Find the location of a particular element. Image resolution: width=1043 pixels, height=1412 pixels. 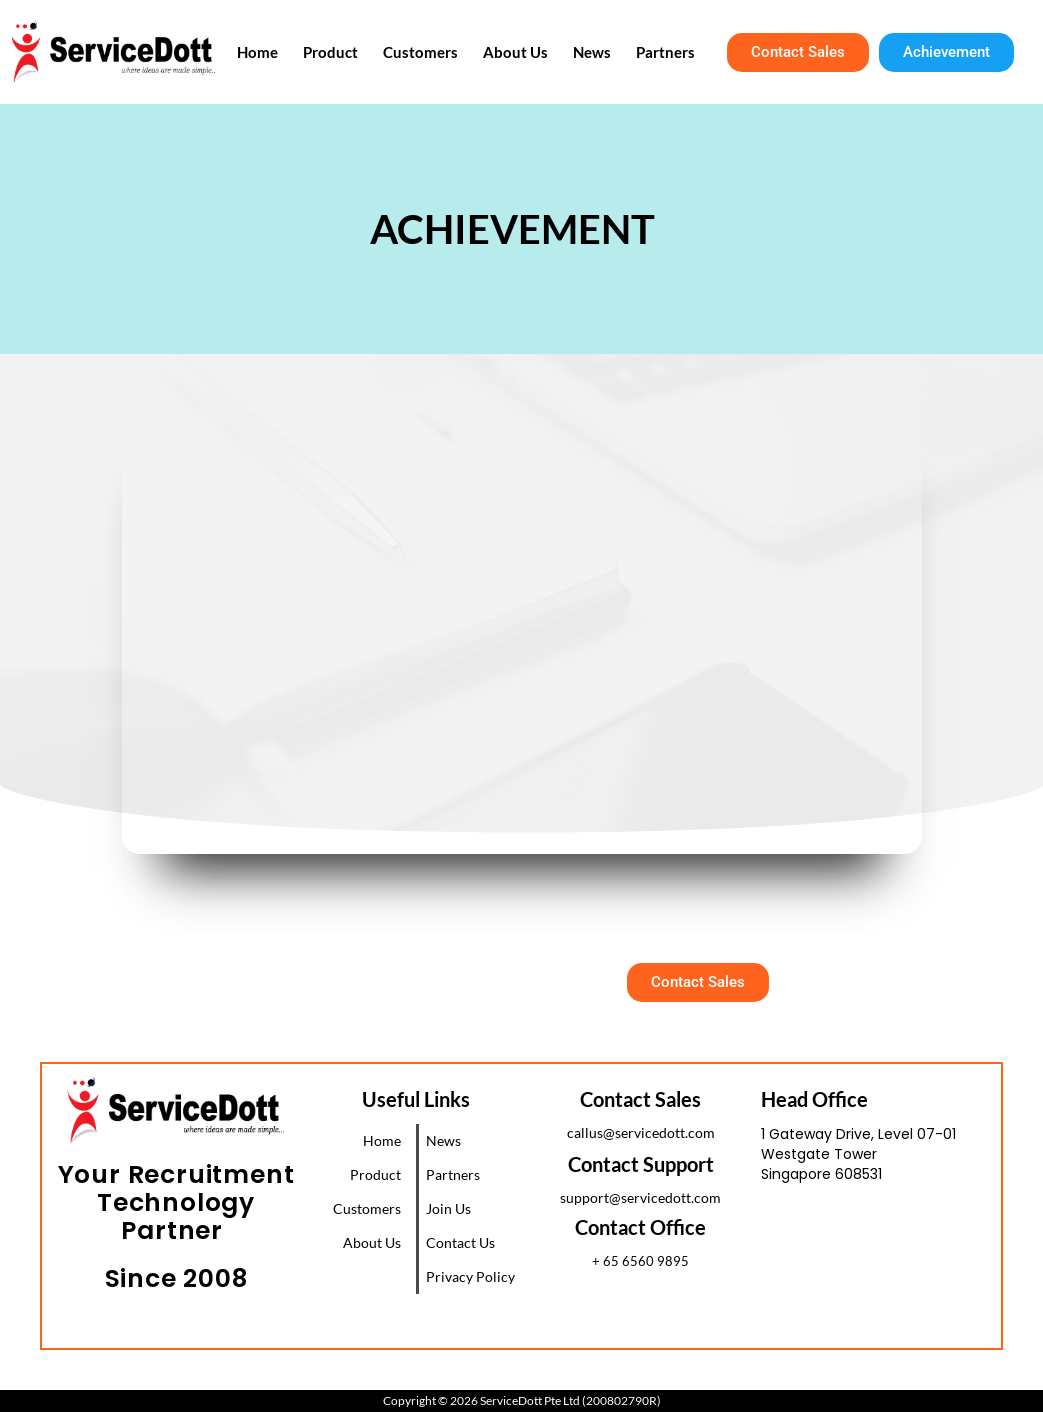

Home is located at coordinates (279, 52).